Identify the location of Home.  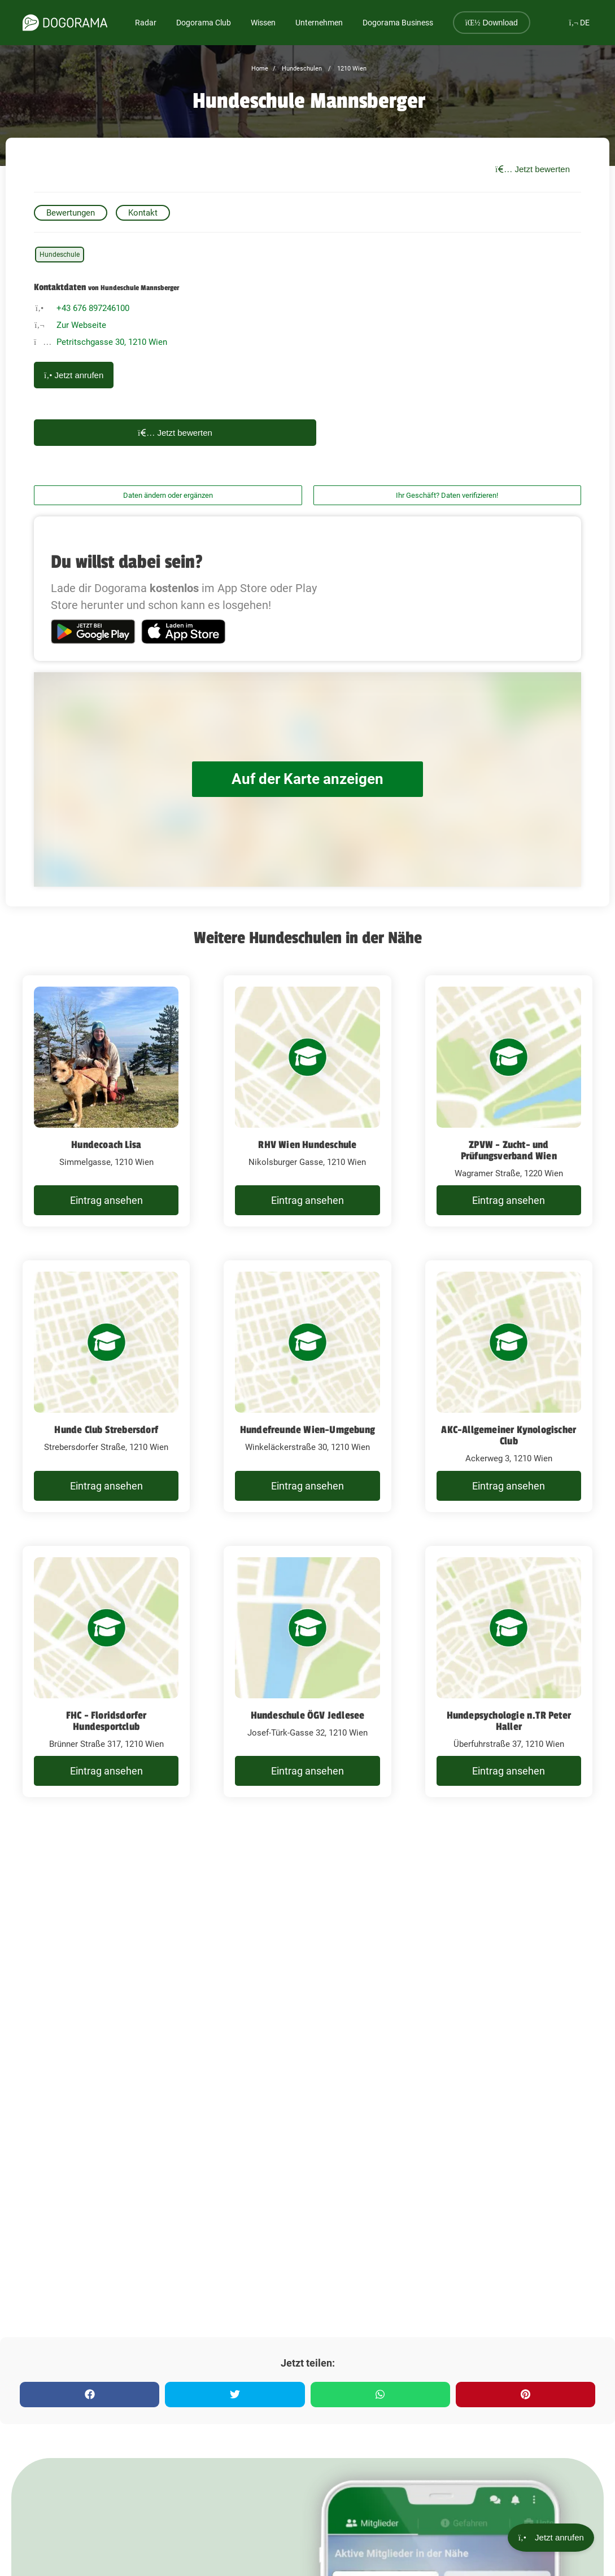
(259, 68).